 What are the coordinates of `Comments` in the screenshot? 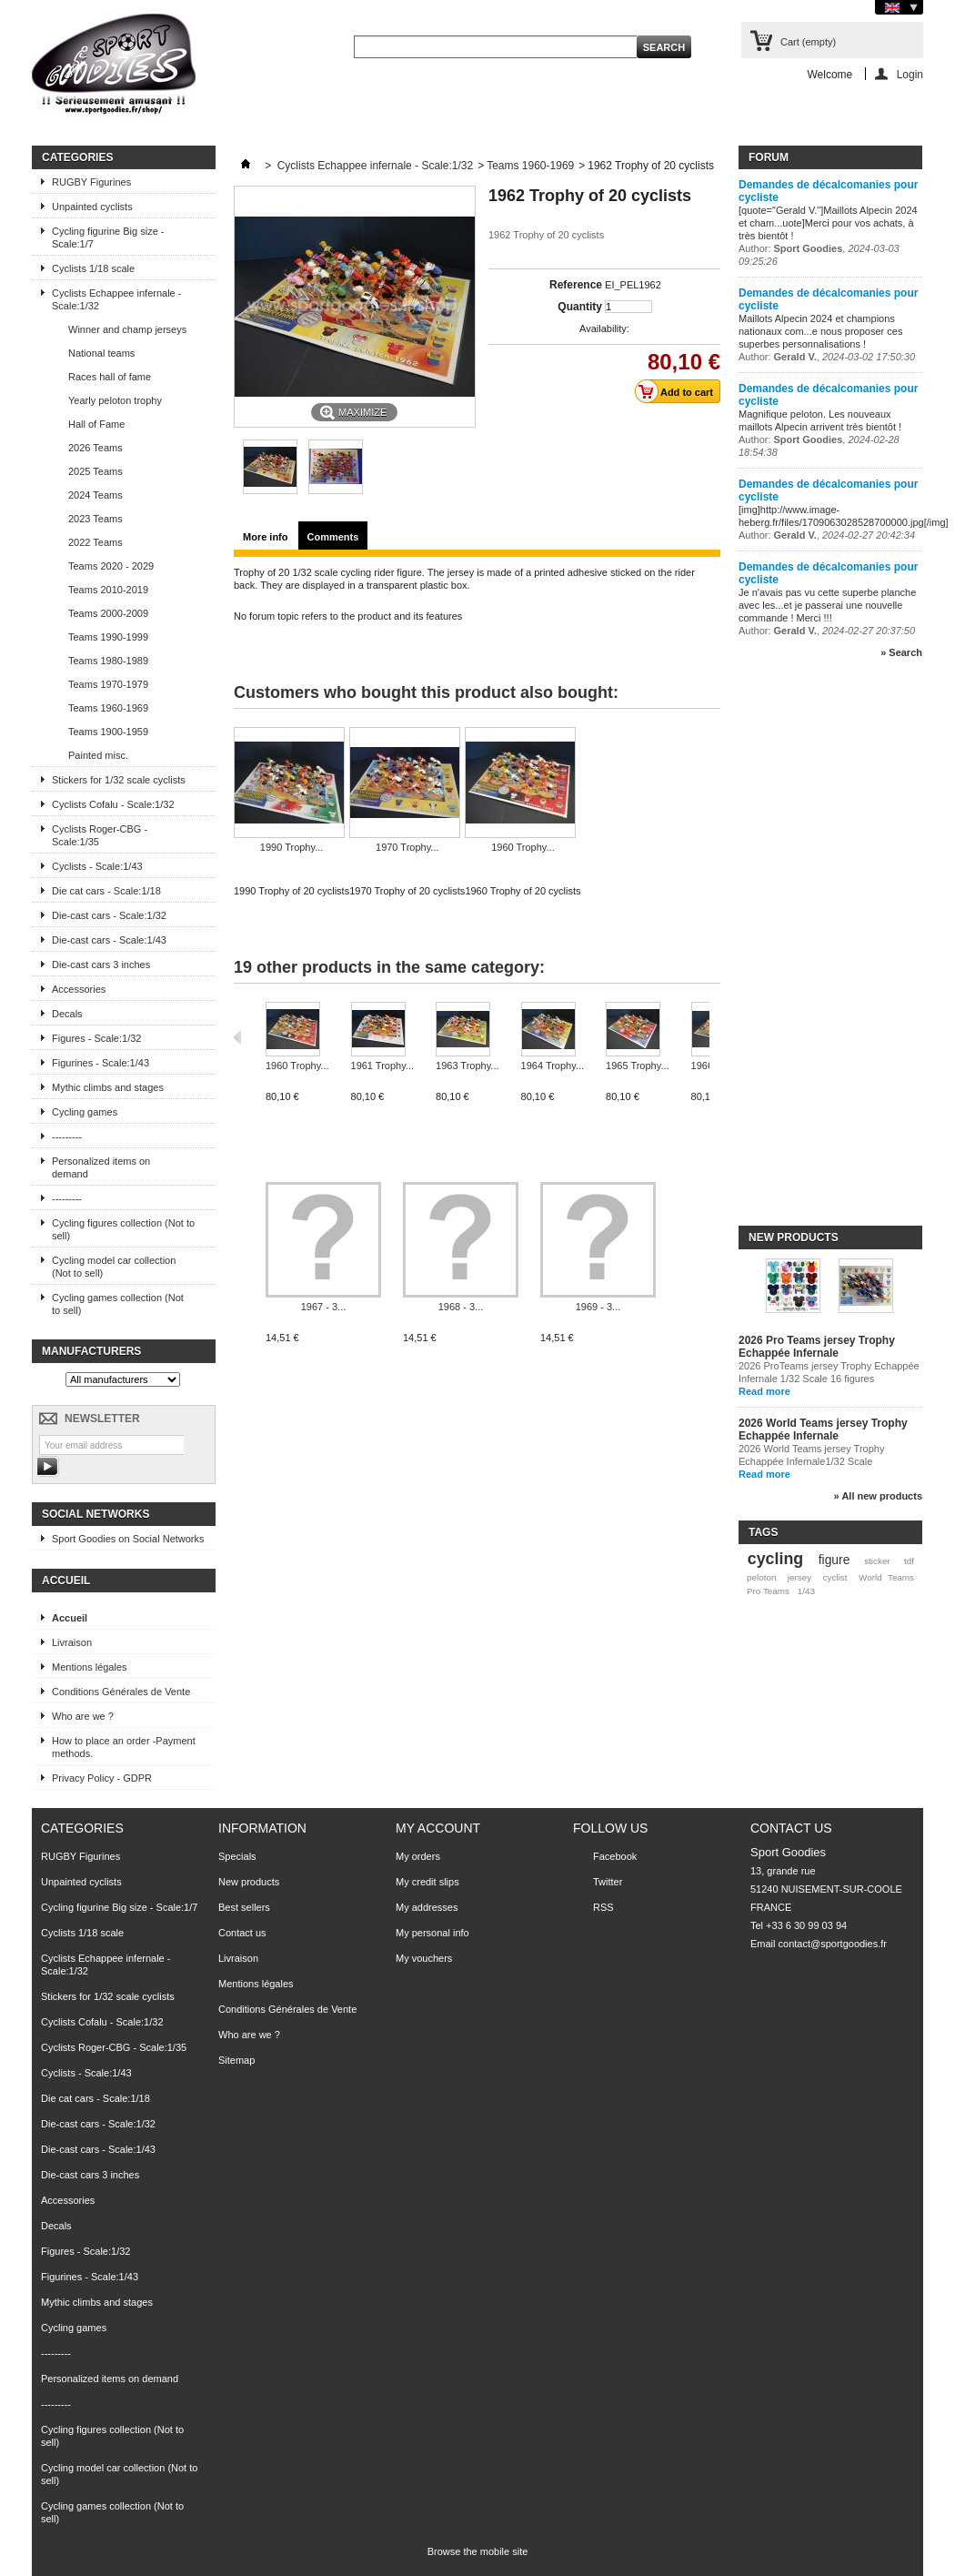 It's located at (333, 536).